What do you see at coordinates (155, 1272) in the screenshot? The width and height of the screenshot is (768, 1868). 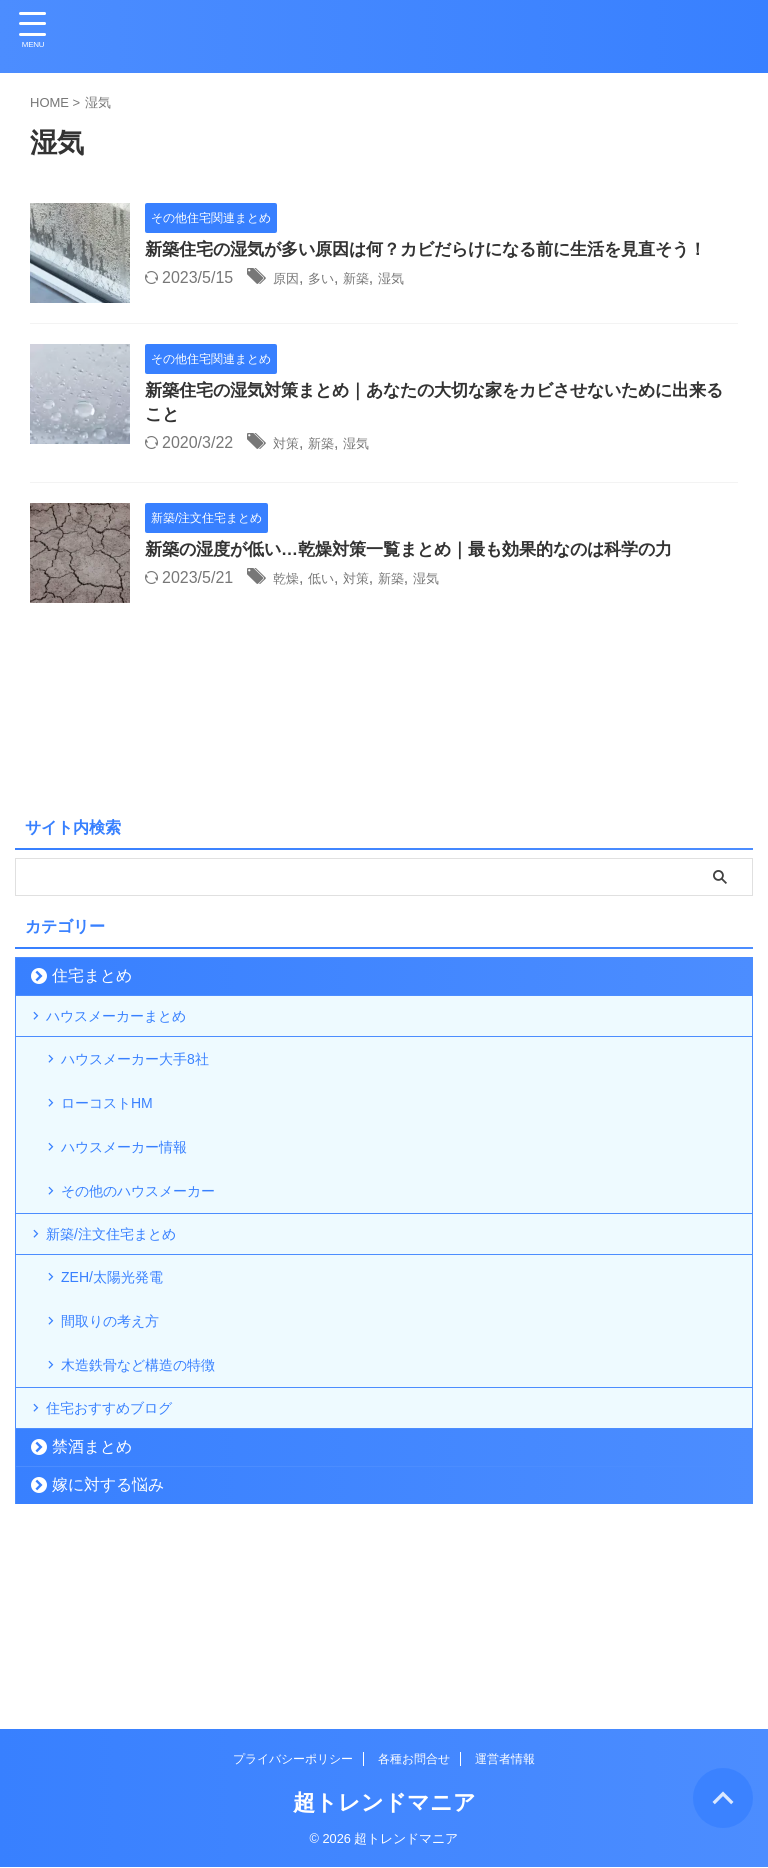 I see `その他のハウスメーカー` at bounding box center [155, 1272].